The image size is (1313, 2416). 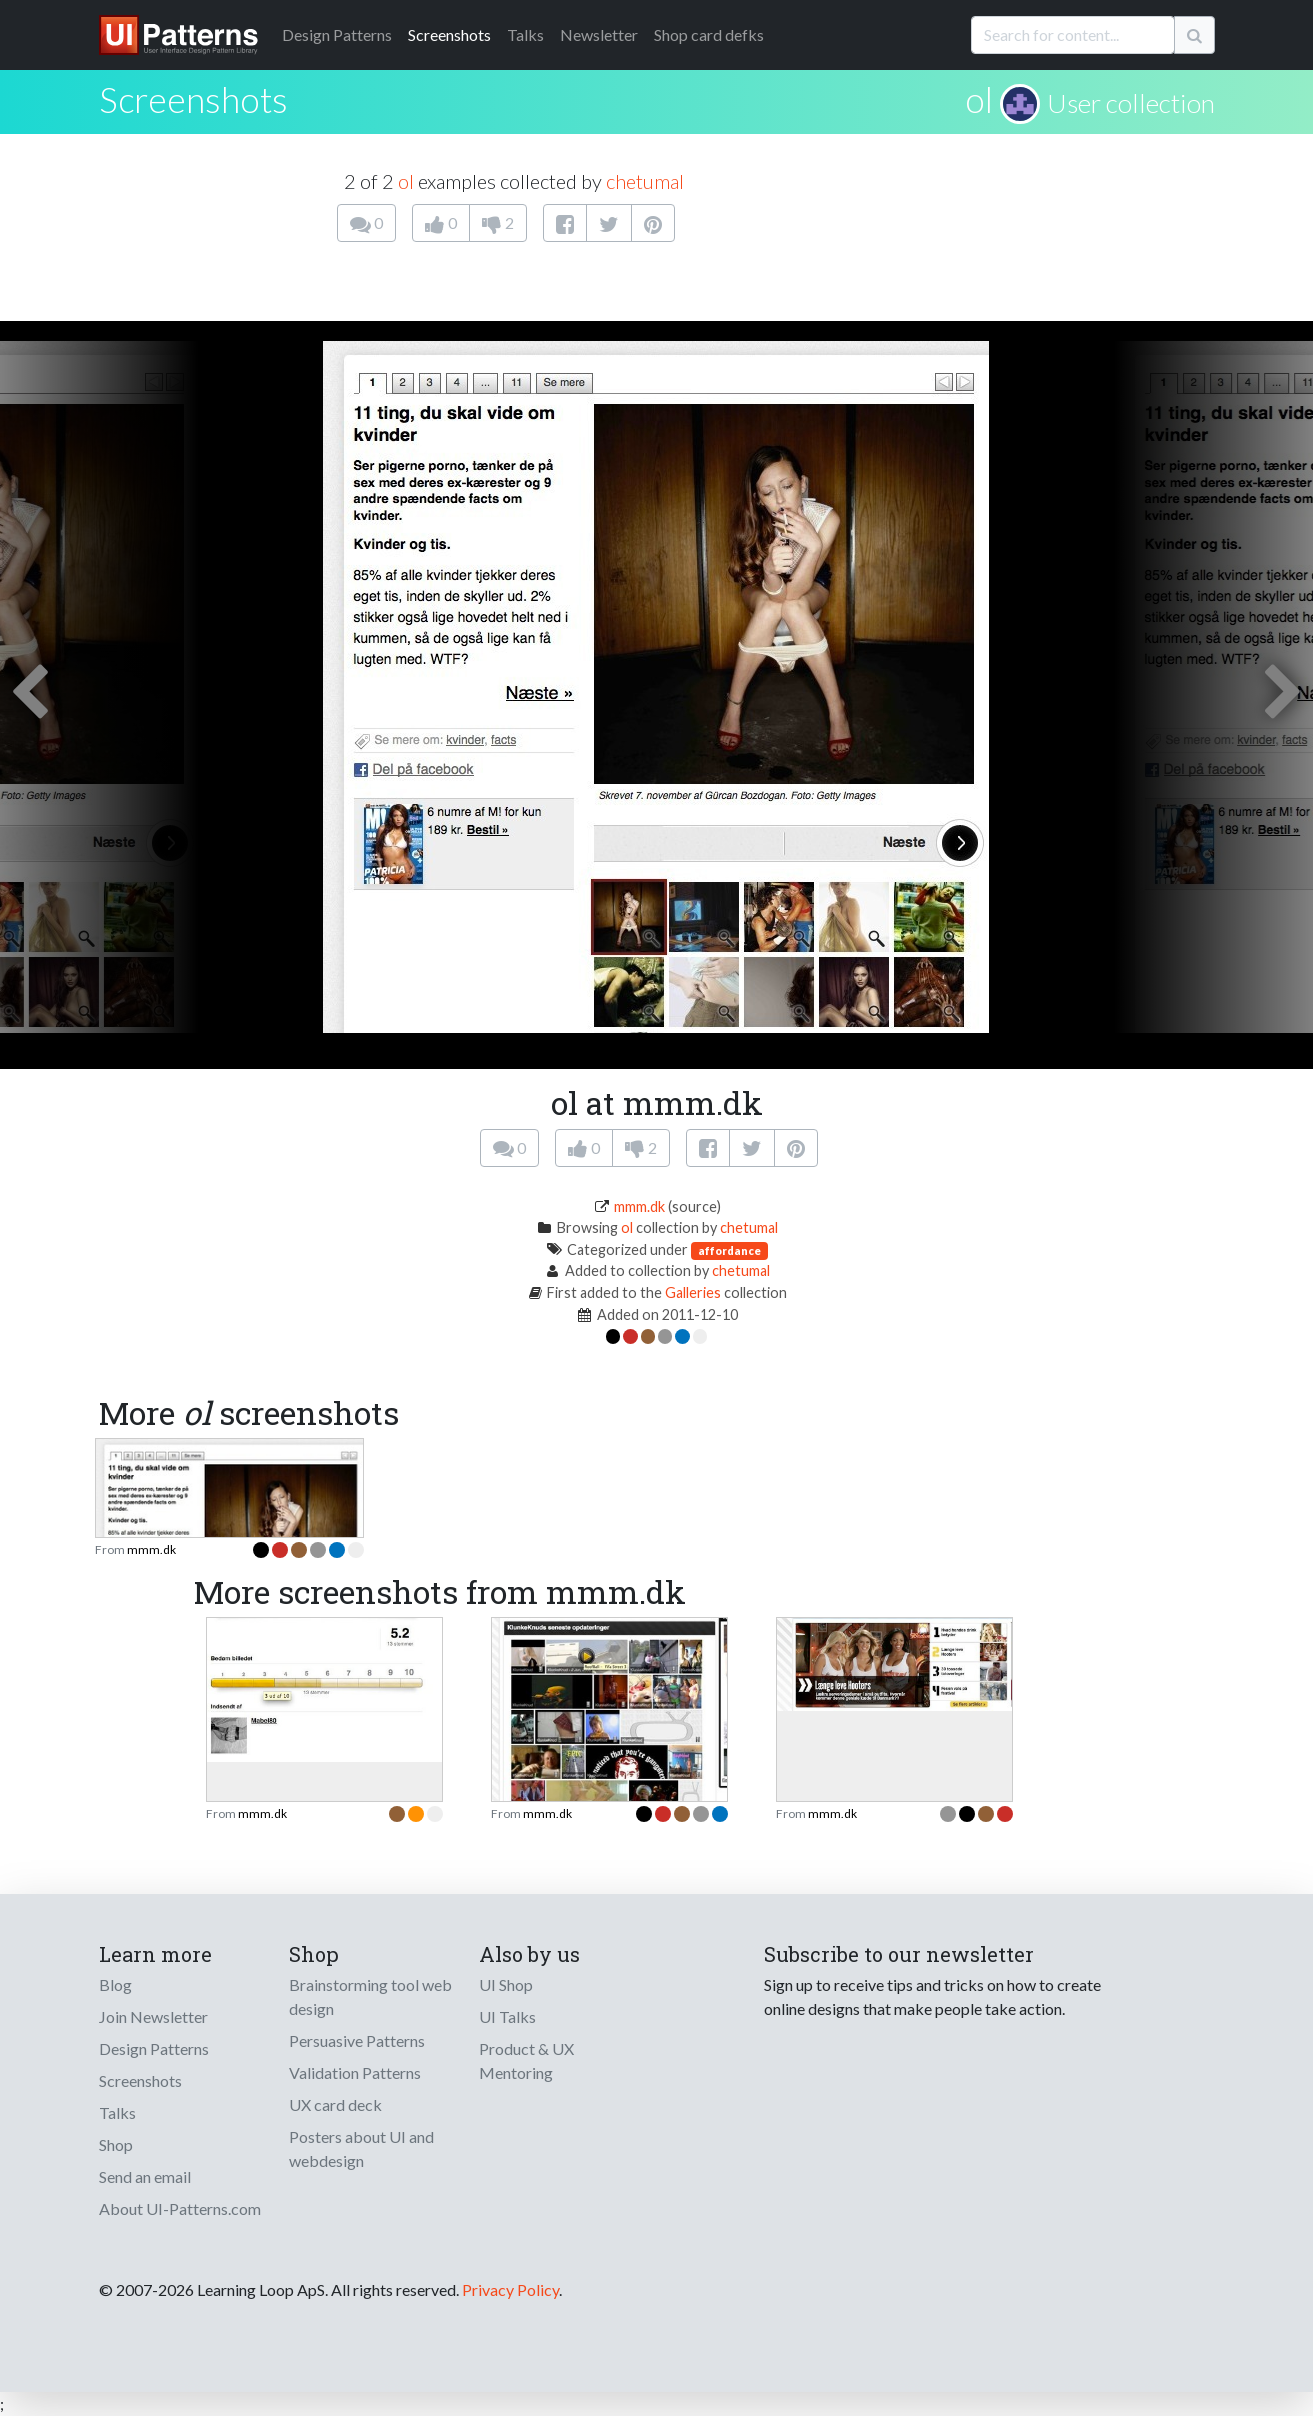 I want to click on User collection, so click(x=1131, y=103).